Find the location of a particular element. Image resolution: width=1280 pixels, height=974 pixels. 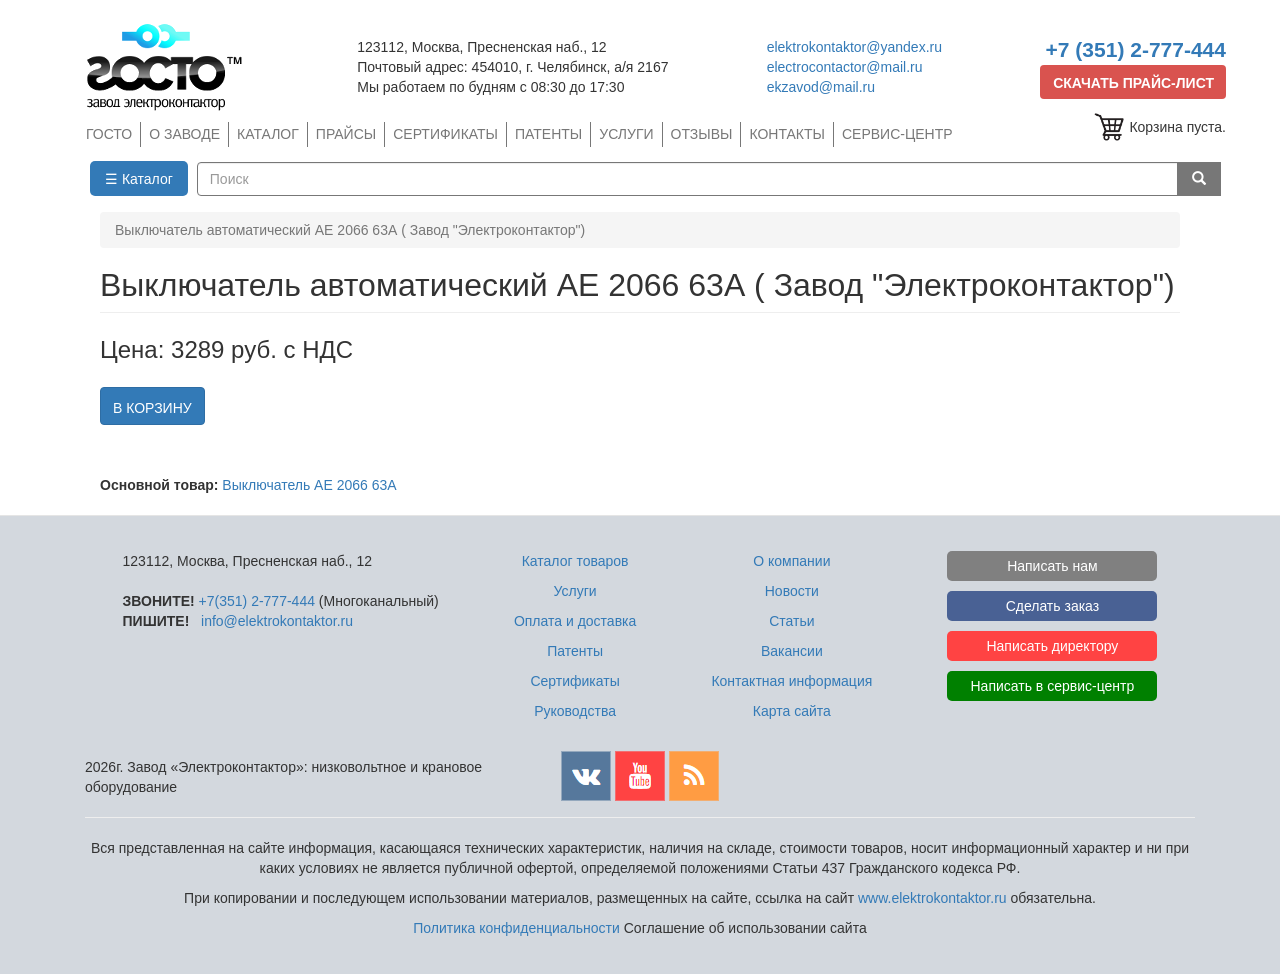

+7(351) 2-777-444 is located at coordinates (257, 601).